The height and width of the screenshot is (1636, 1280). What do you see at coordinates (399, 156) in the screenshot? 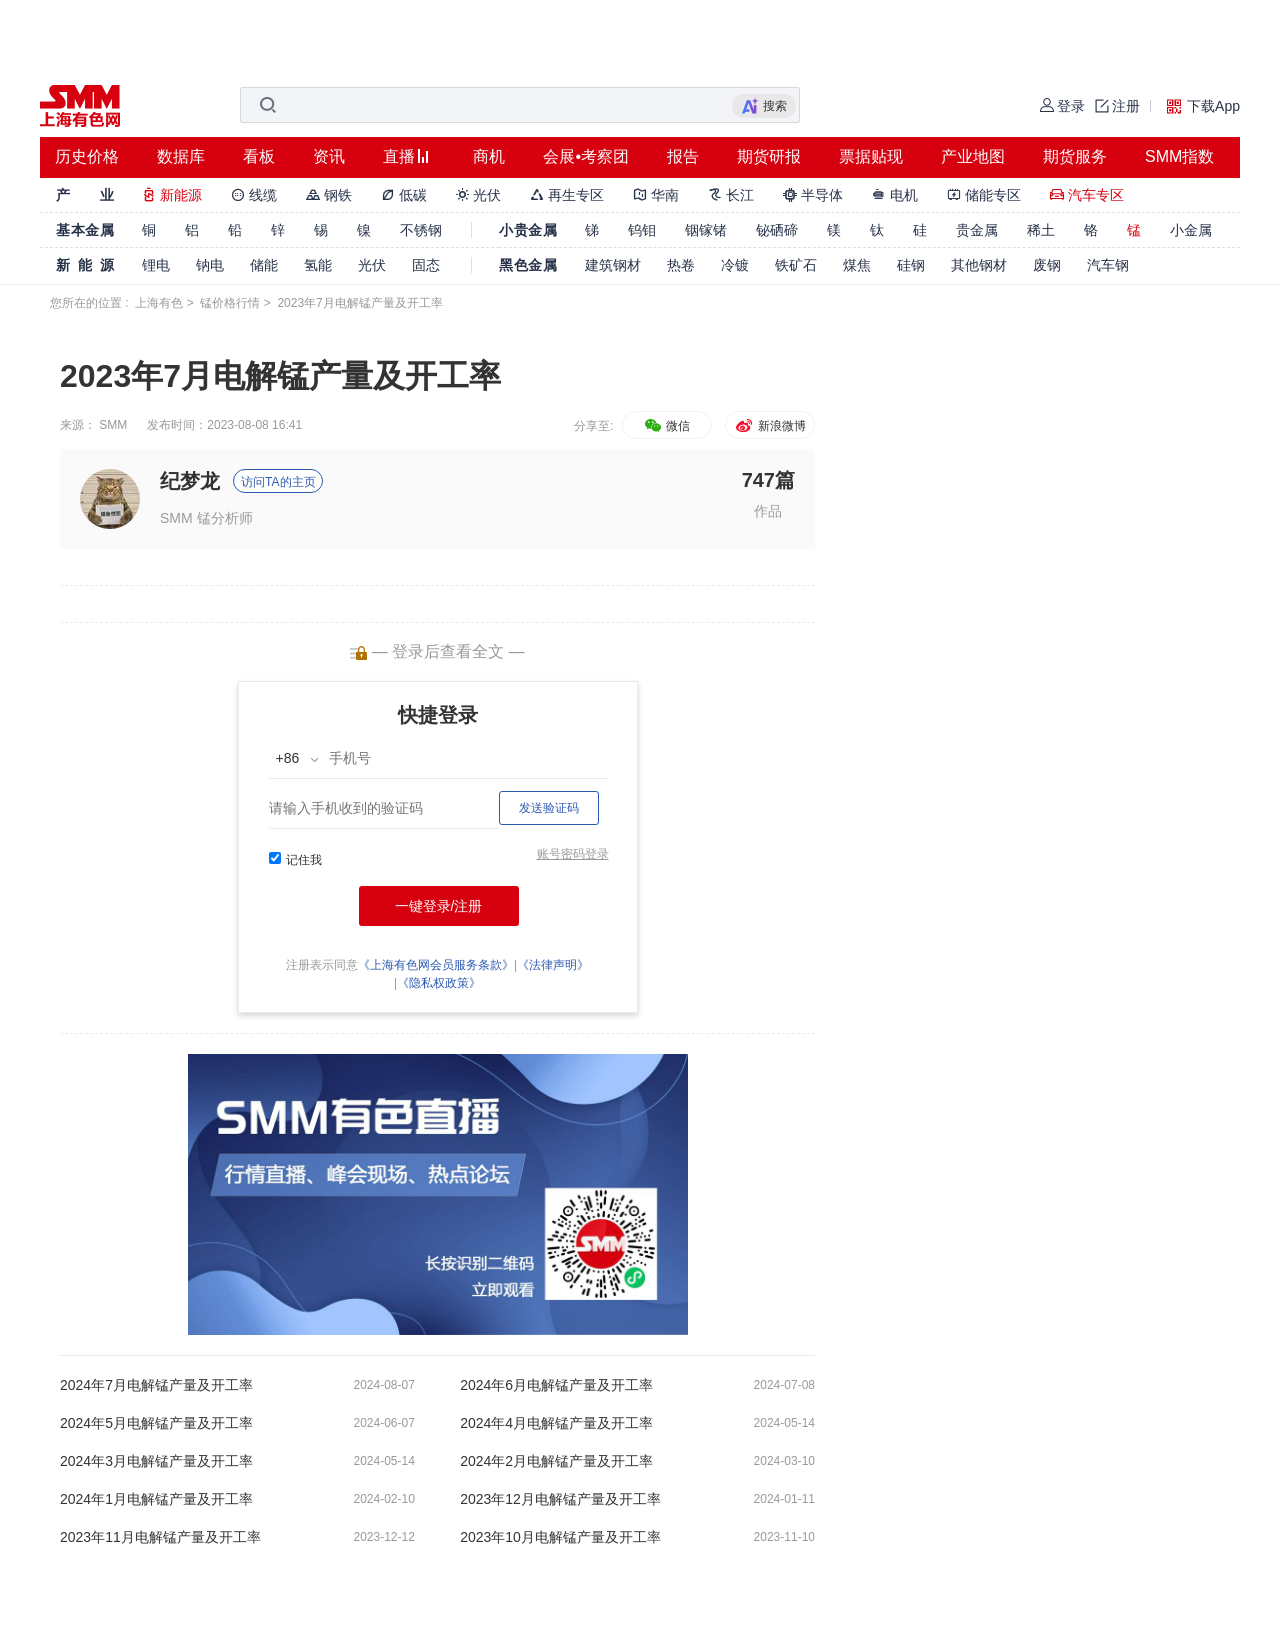
I see `直播` at bounding box center [399, 156].